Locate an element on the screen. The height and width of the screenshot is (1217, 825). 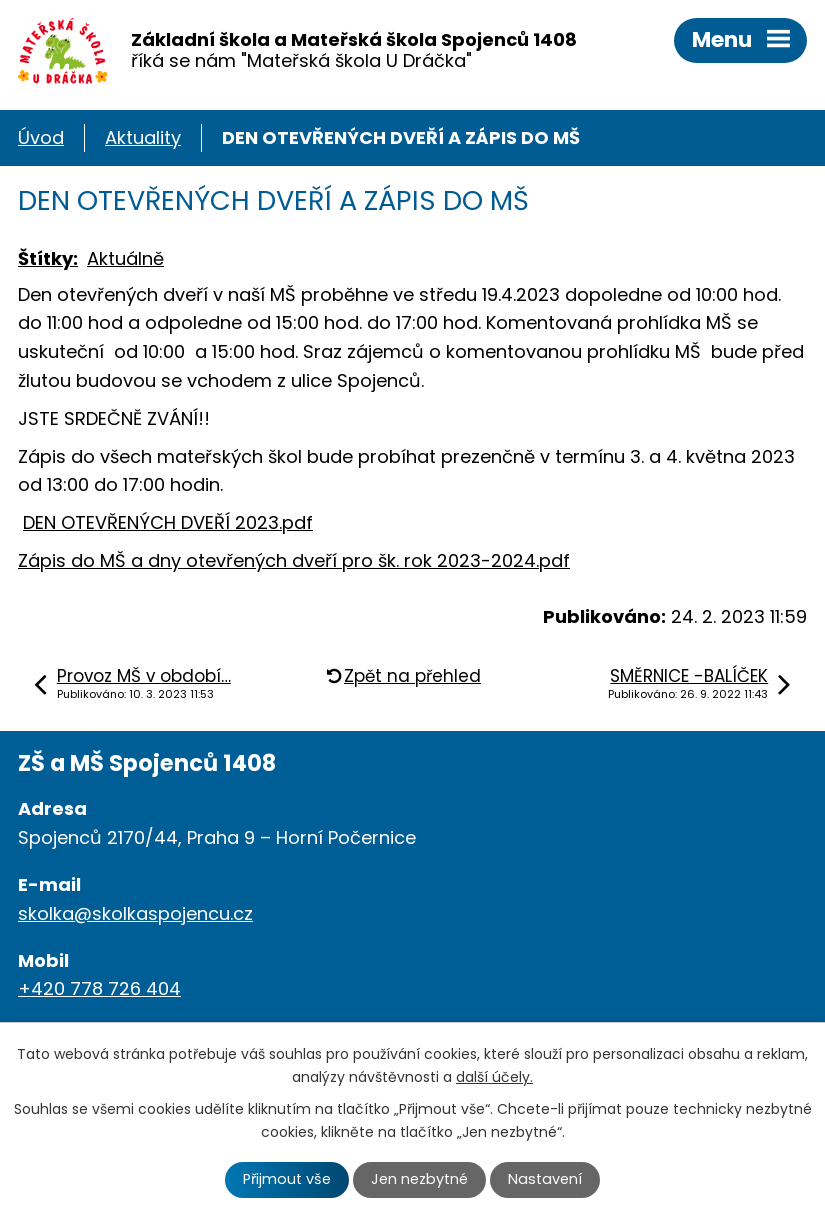
Nastavení is located at coordinates (545, 1179).